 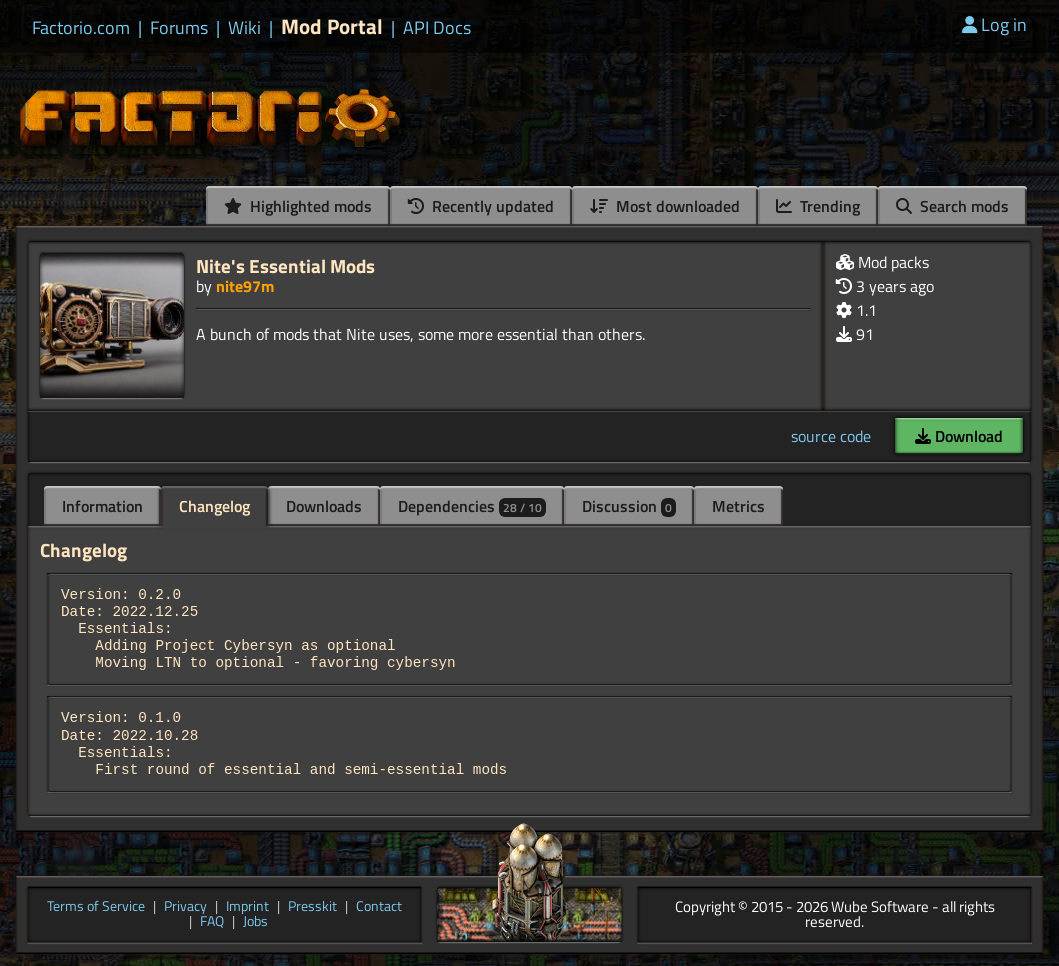 What do you see at coordinates (247, 907) in the screenshot?
I see `Imprint` at bounding box center [247, 907].